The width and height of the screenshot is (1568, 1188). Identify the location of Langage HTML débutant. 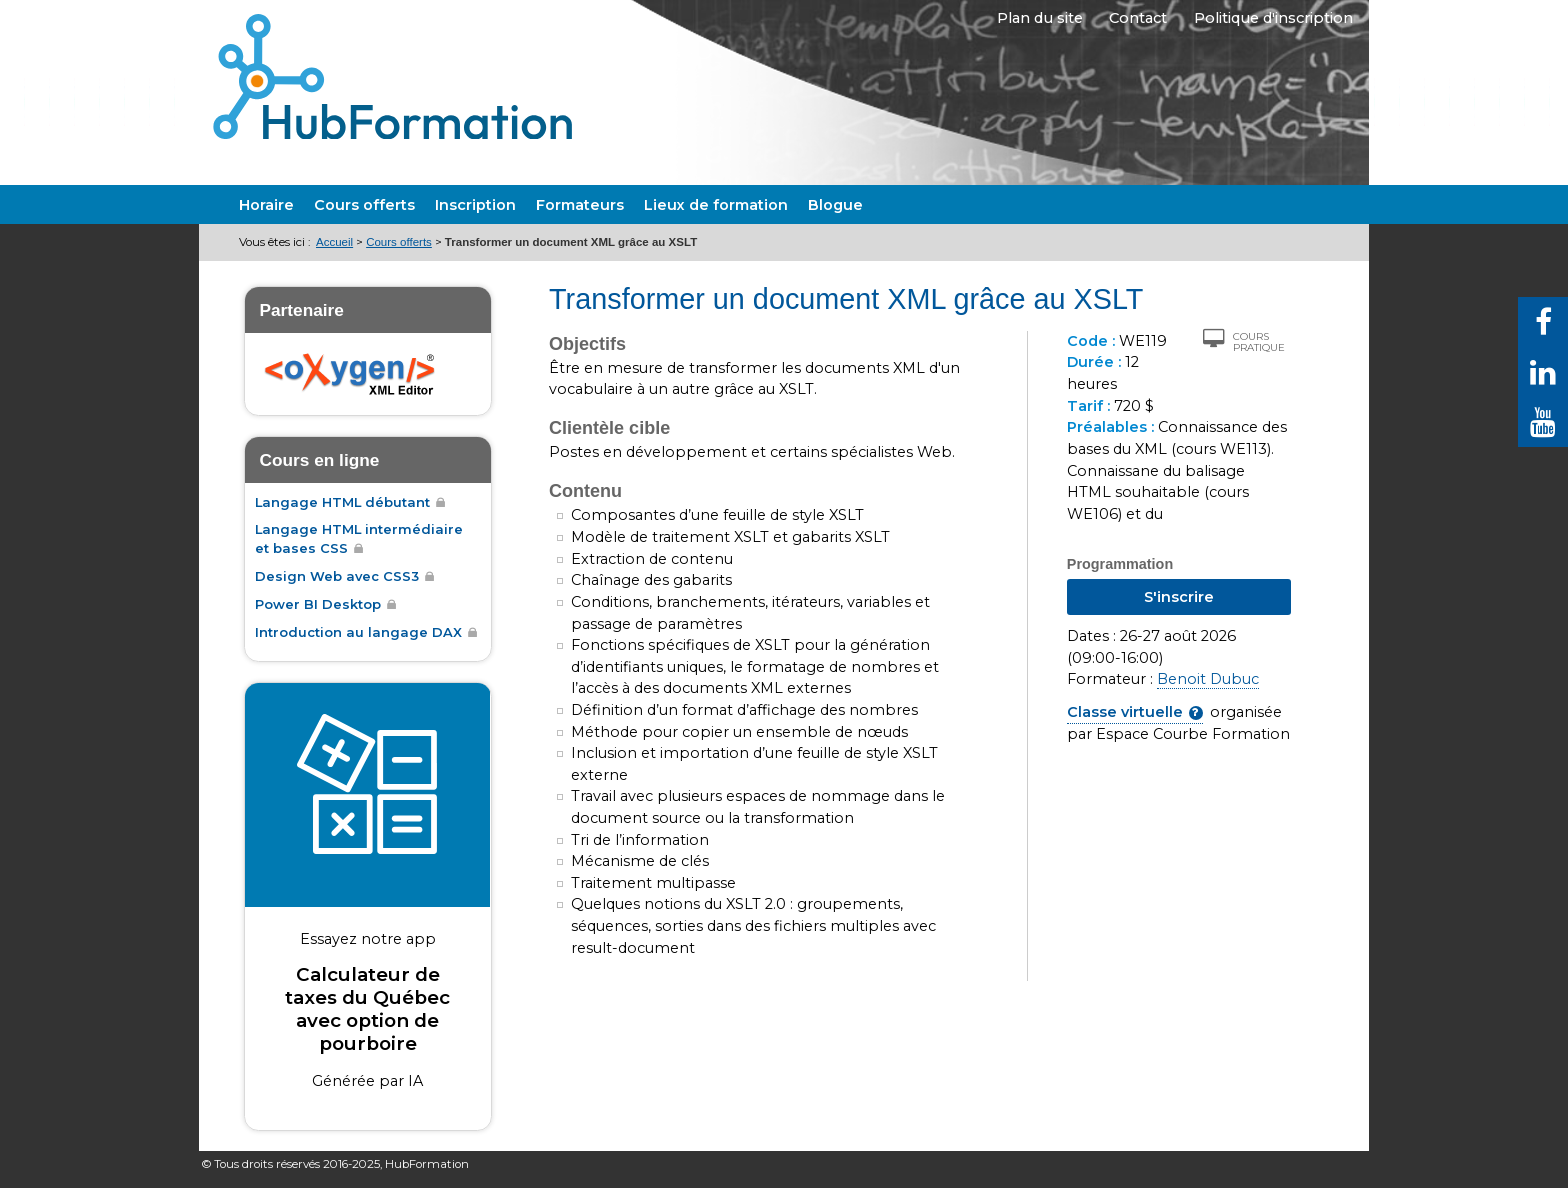
(342, 502).